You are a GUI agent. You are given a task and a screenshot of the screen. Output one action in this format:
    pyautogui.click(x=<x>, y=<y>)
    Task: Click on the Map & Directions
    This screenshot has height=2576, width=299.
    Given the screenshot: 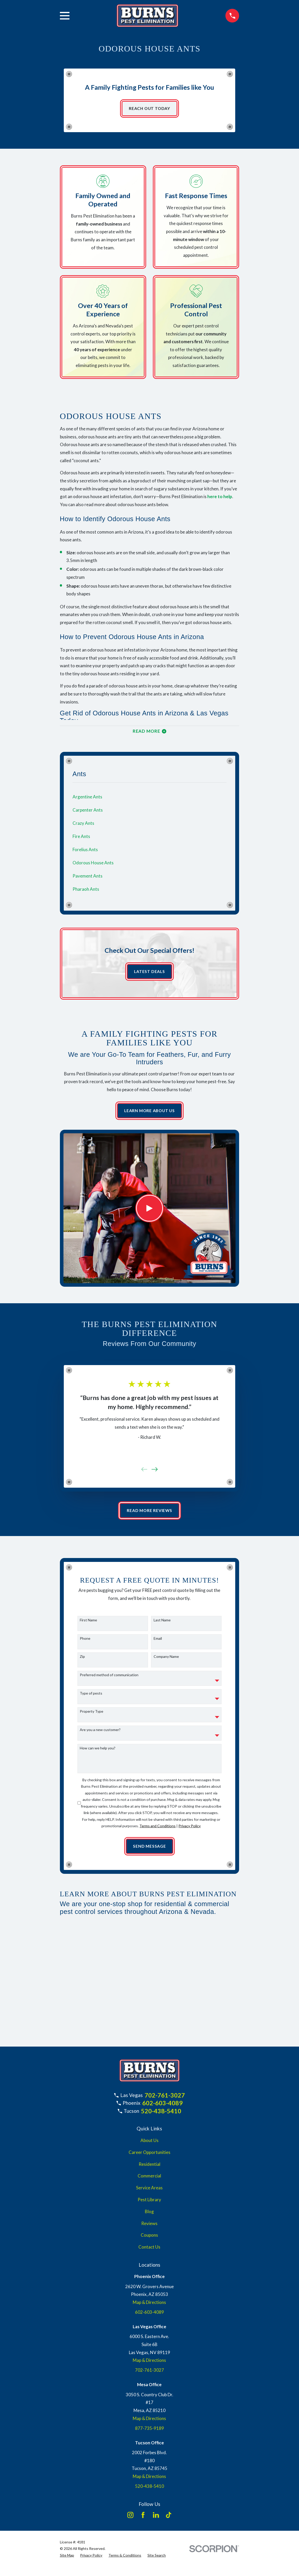 What is the action you would take?
    pyautogui.click(x=149, y=2305)
    